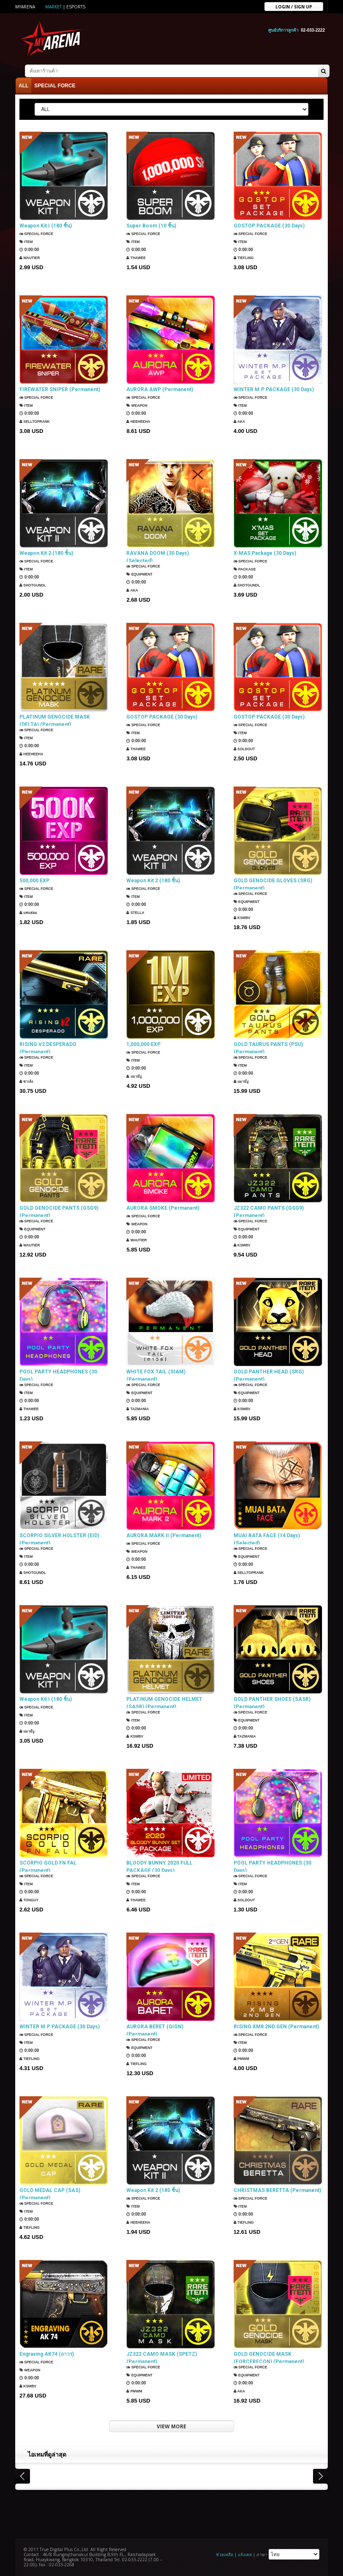 The height and width of the screenshot is (2576, 343). What do you see at coordinates (59, 1537) in the screenshot?
I see `SCORPIO SILVER HOLSTER (EID) (Permanent)` at bounding box center [59, 1537].